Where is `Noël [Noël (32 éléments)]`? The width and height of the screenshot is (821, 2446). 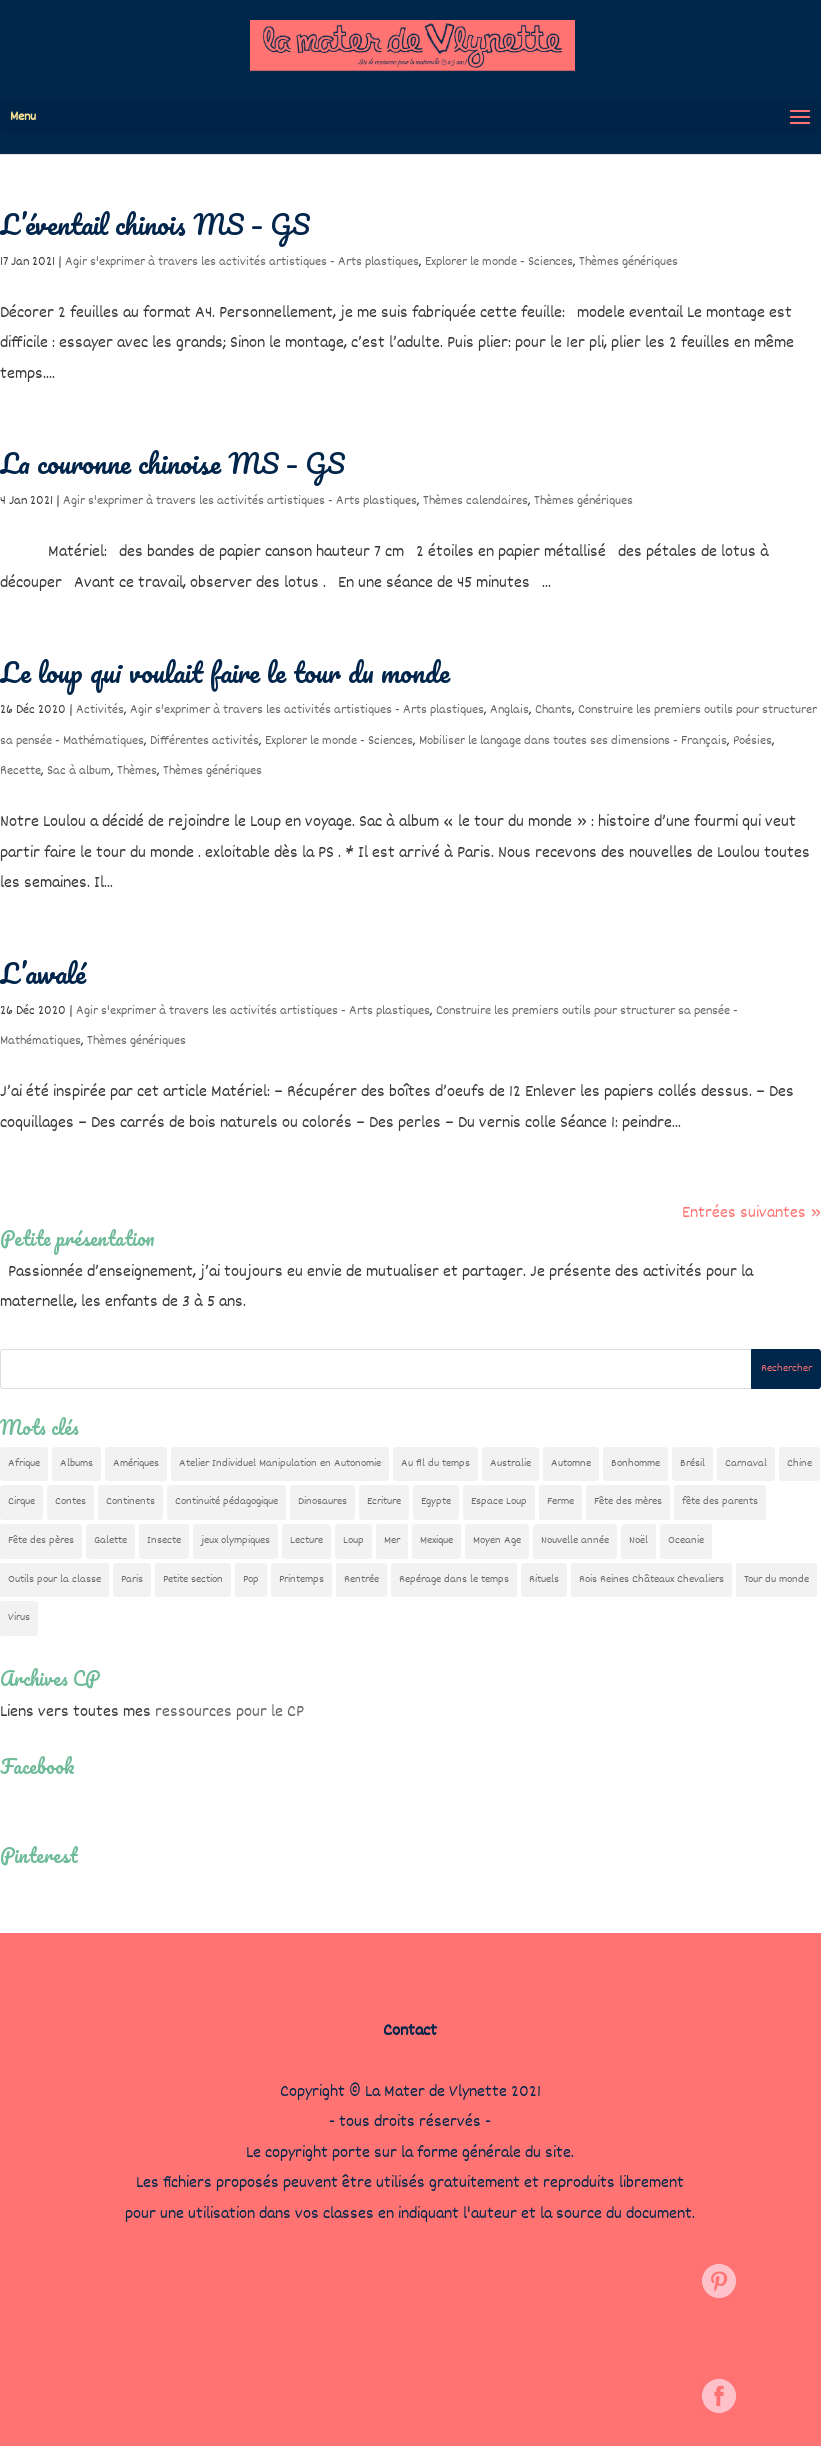
Noël [Noël (32 éléments)] is located at coordinates (638, 1540).